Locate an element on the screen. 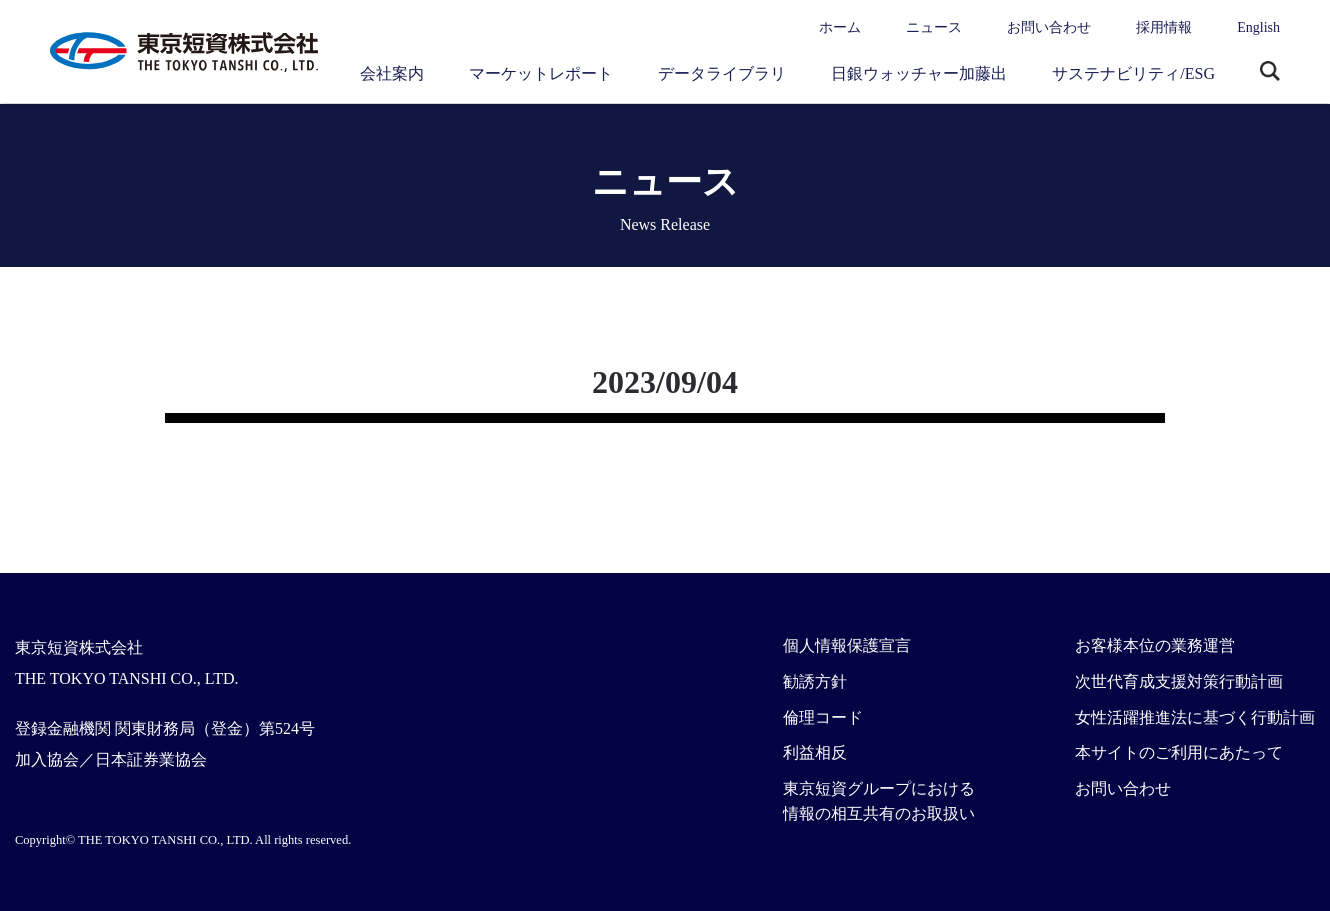  ニュース is located at coordinates (934, 27).